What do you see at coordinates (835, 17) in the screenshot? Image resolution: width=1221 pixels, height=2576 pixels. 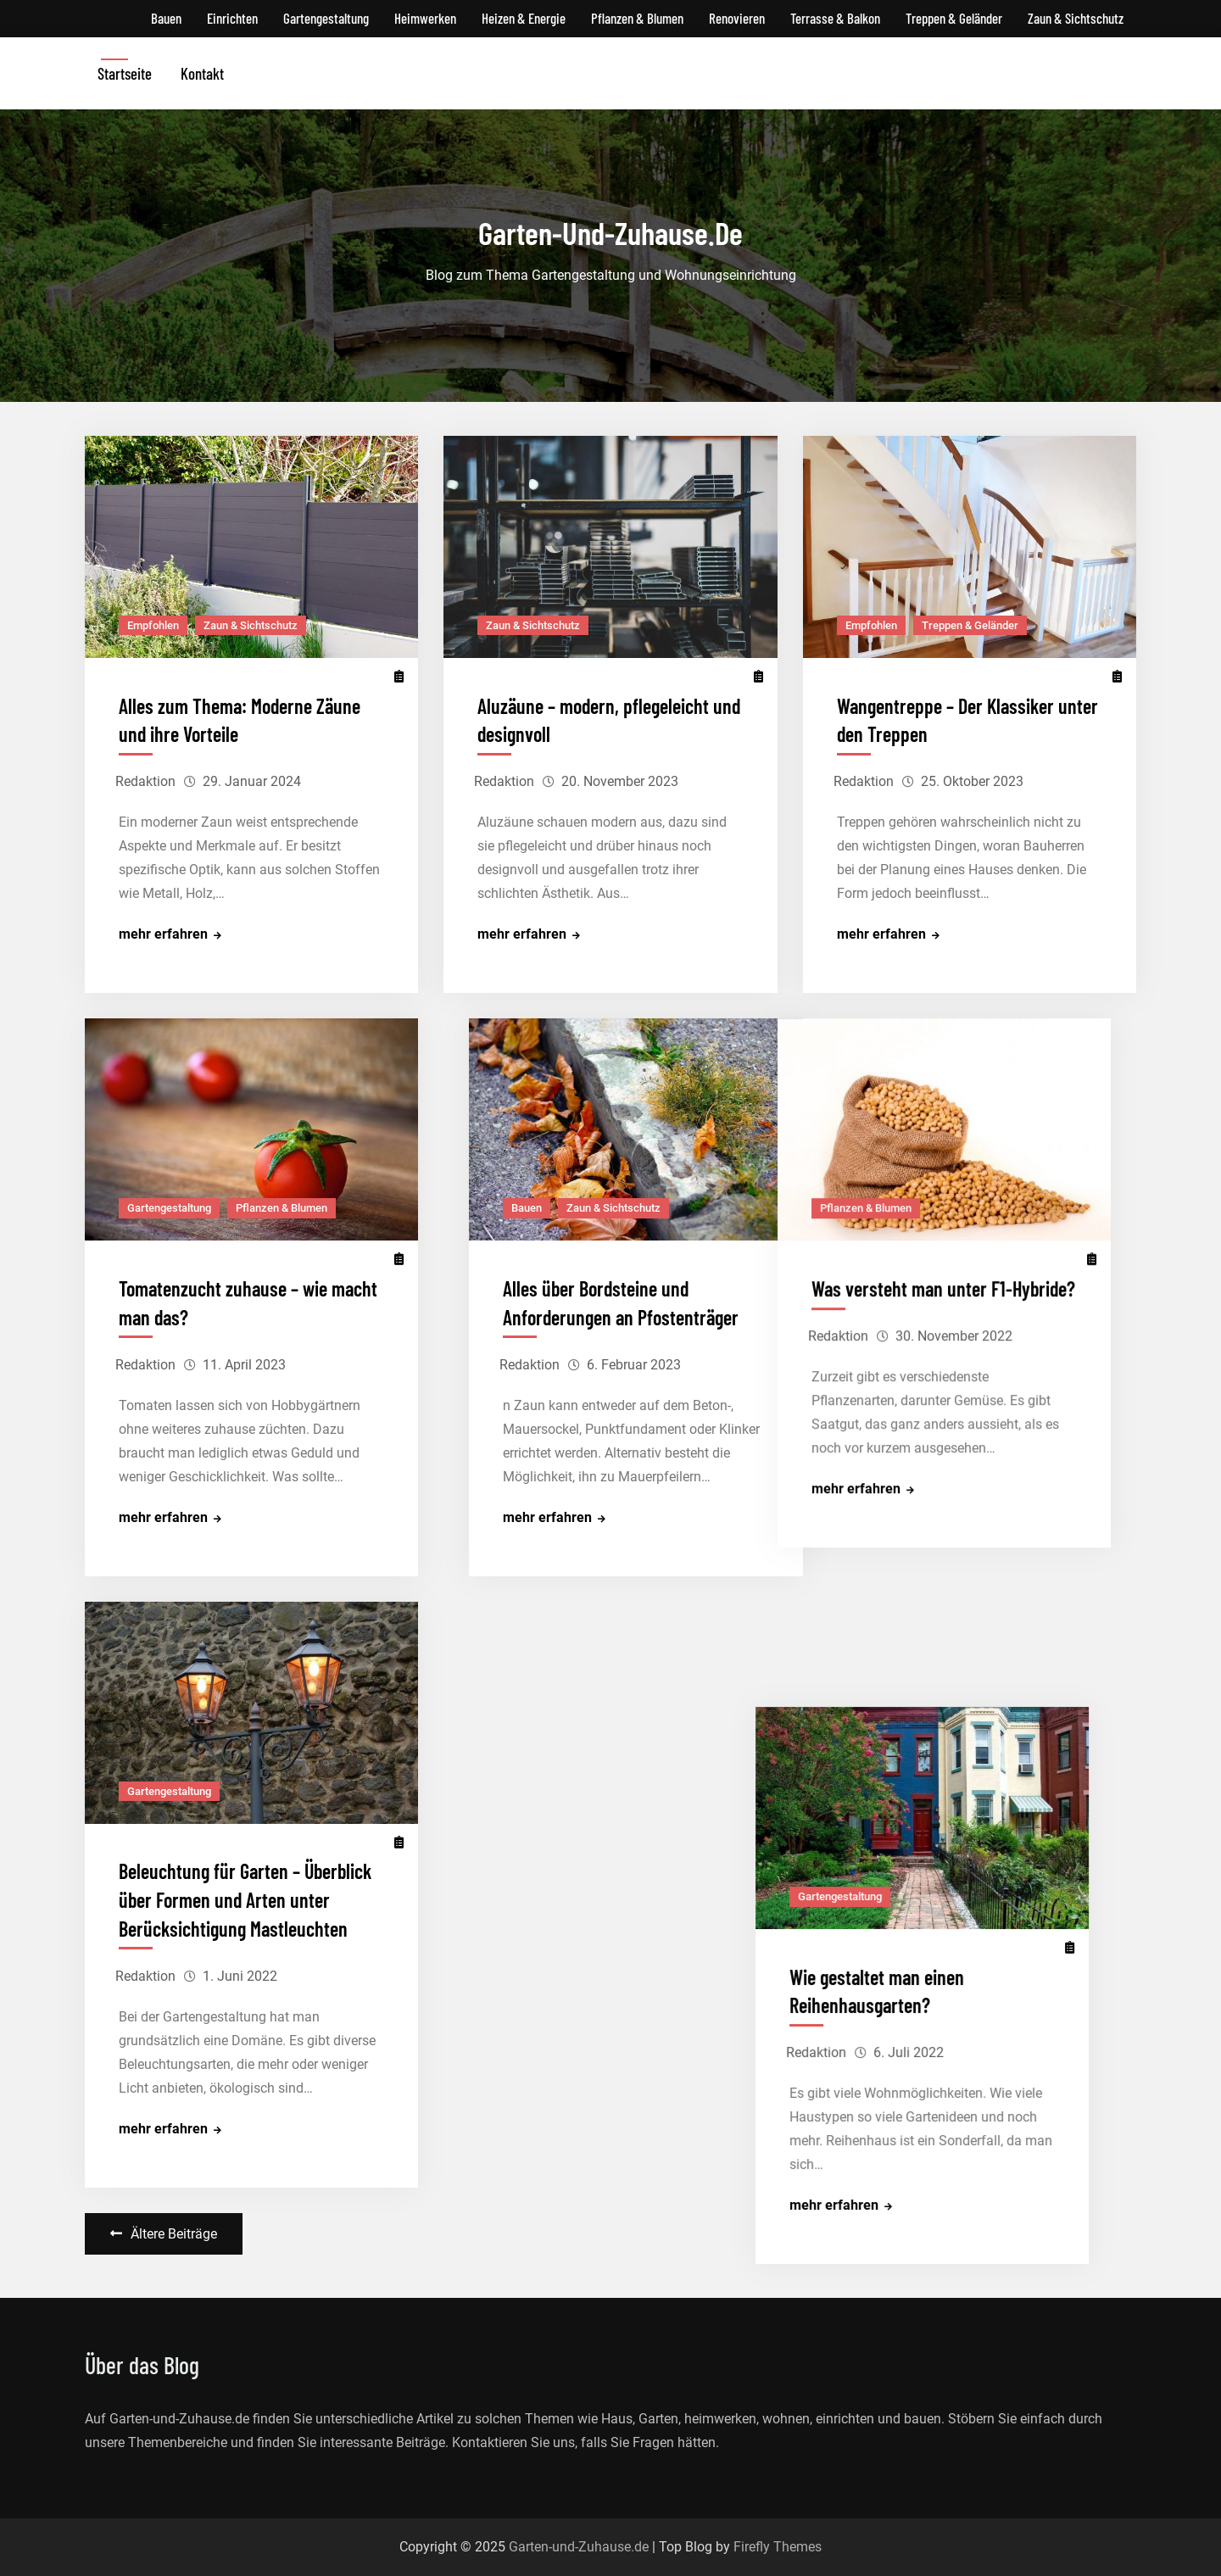 I see `Terrasse & Balkon` at bounding box center [835, 17].